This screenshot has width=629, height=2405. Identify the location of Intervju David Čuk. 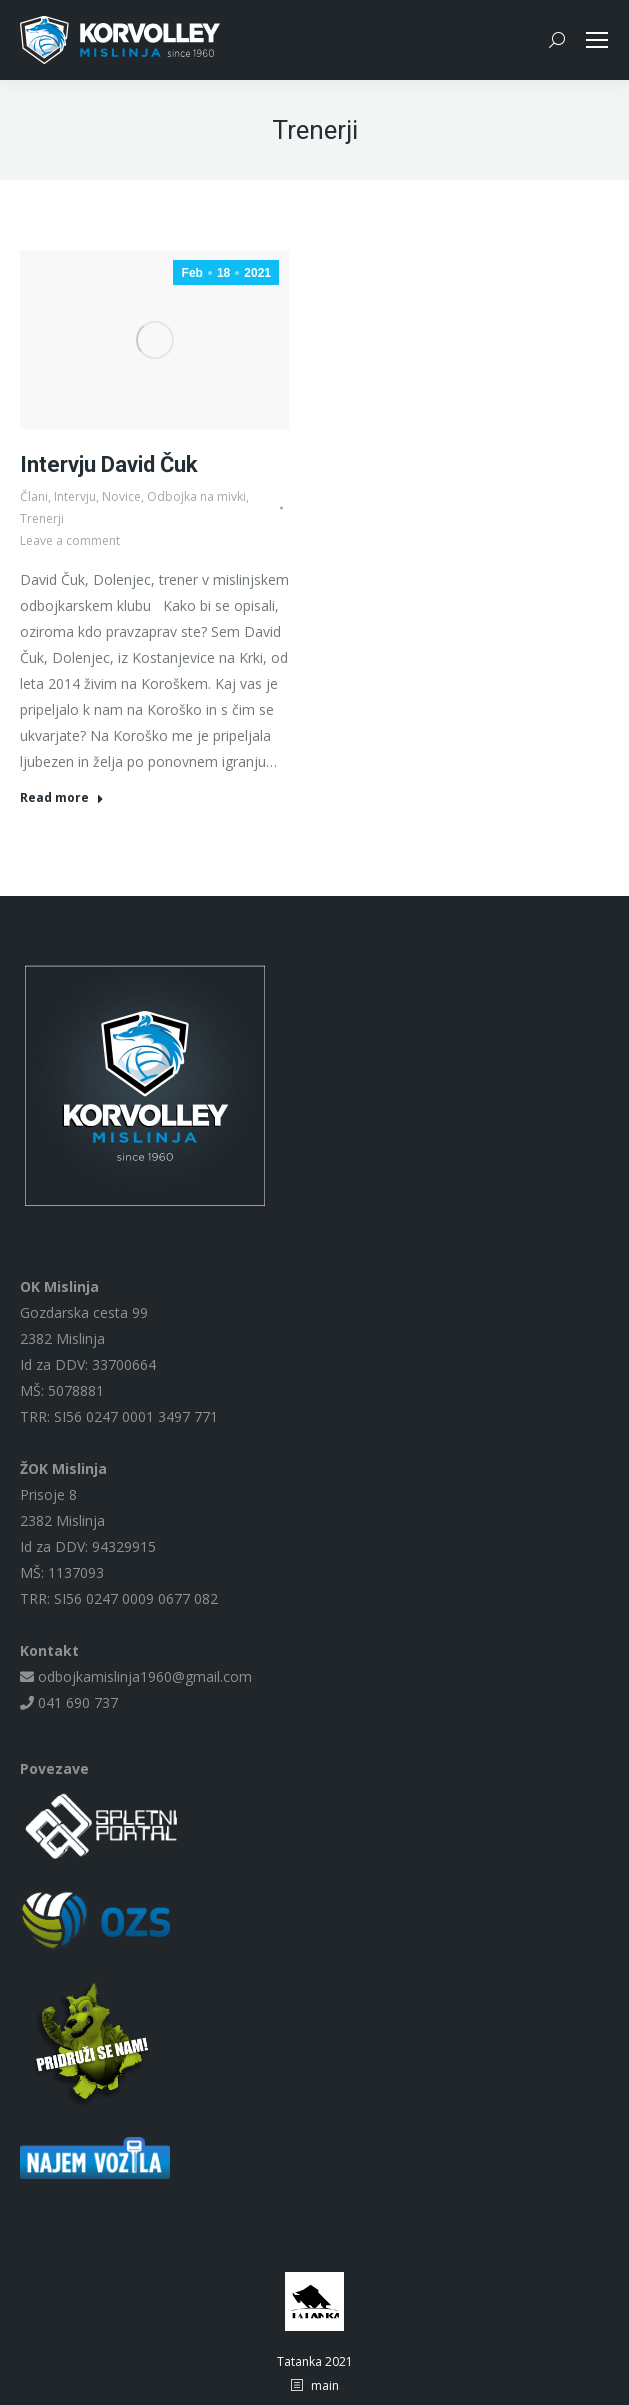
(109, 464).